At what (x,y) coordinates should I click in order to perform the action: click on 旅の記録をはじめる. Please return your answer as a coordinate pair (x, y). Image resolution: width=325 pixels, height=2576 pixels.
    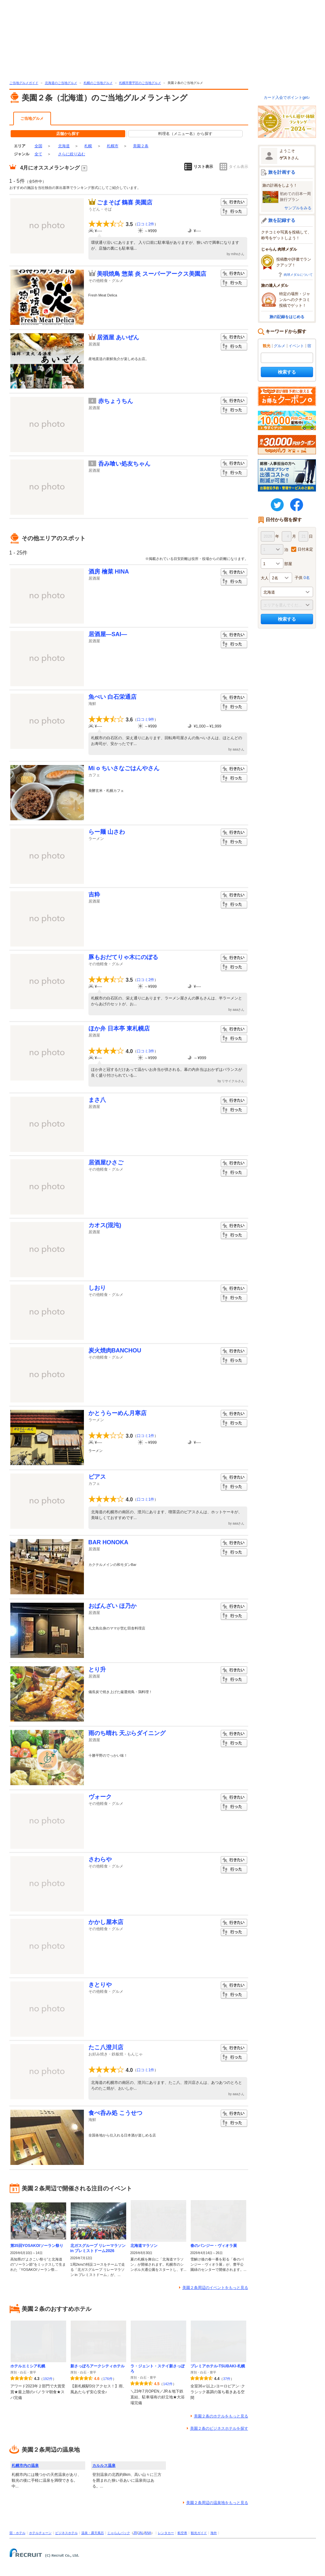
    Looking at the image, I should click on (286, 317).